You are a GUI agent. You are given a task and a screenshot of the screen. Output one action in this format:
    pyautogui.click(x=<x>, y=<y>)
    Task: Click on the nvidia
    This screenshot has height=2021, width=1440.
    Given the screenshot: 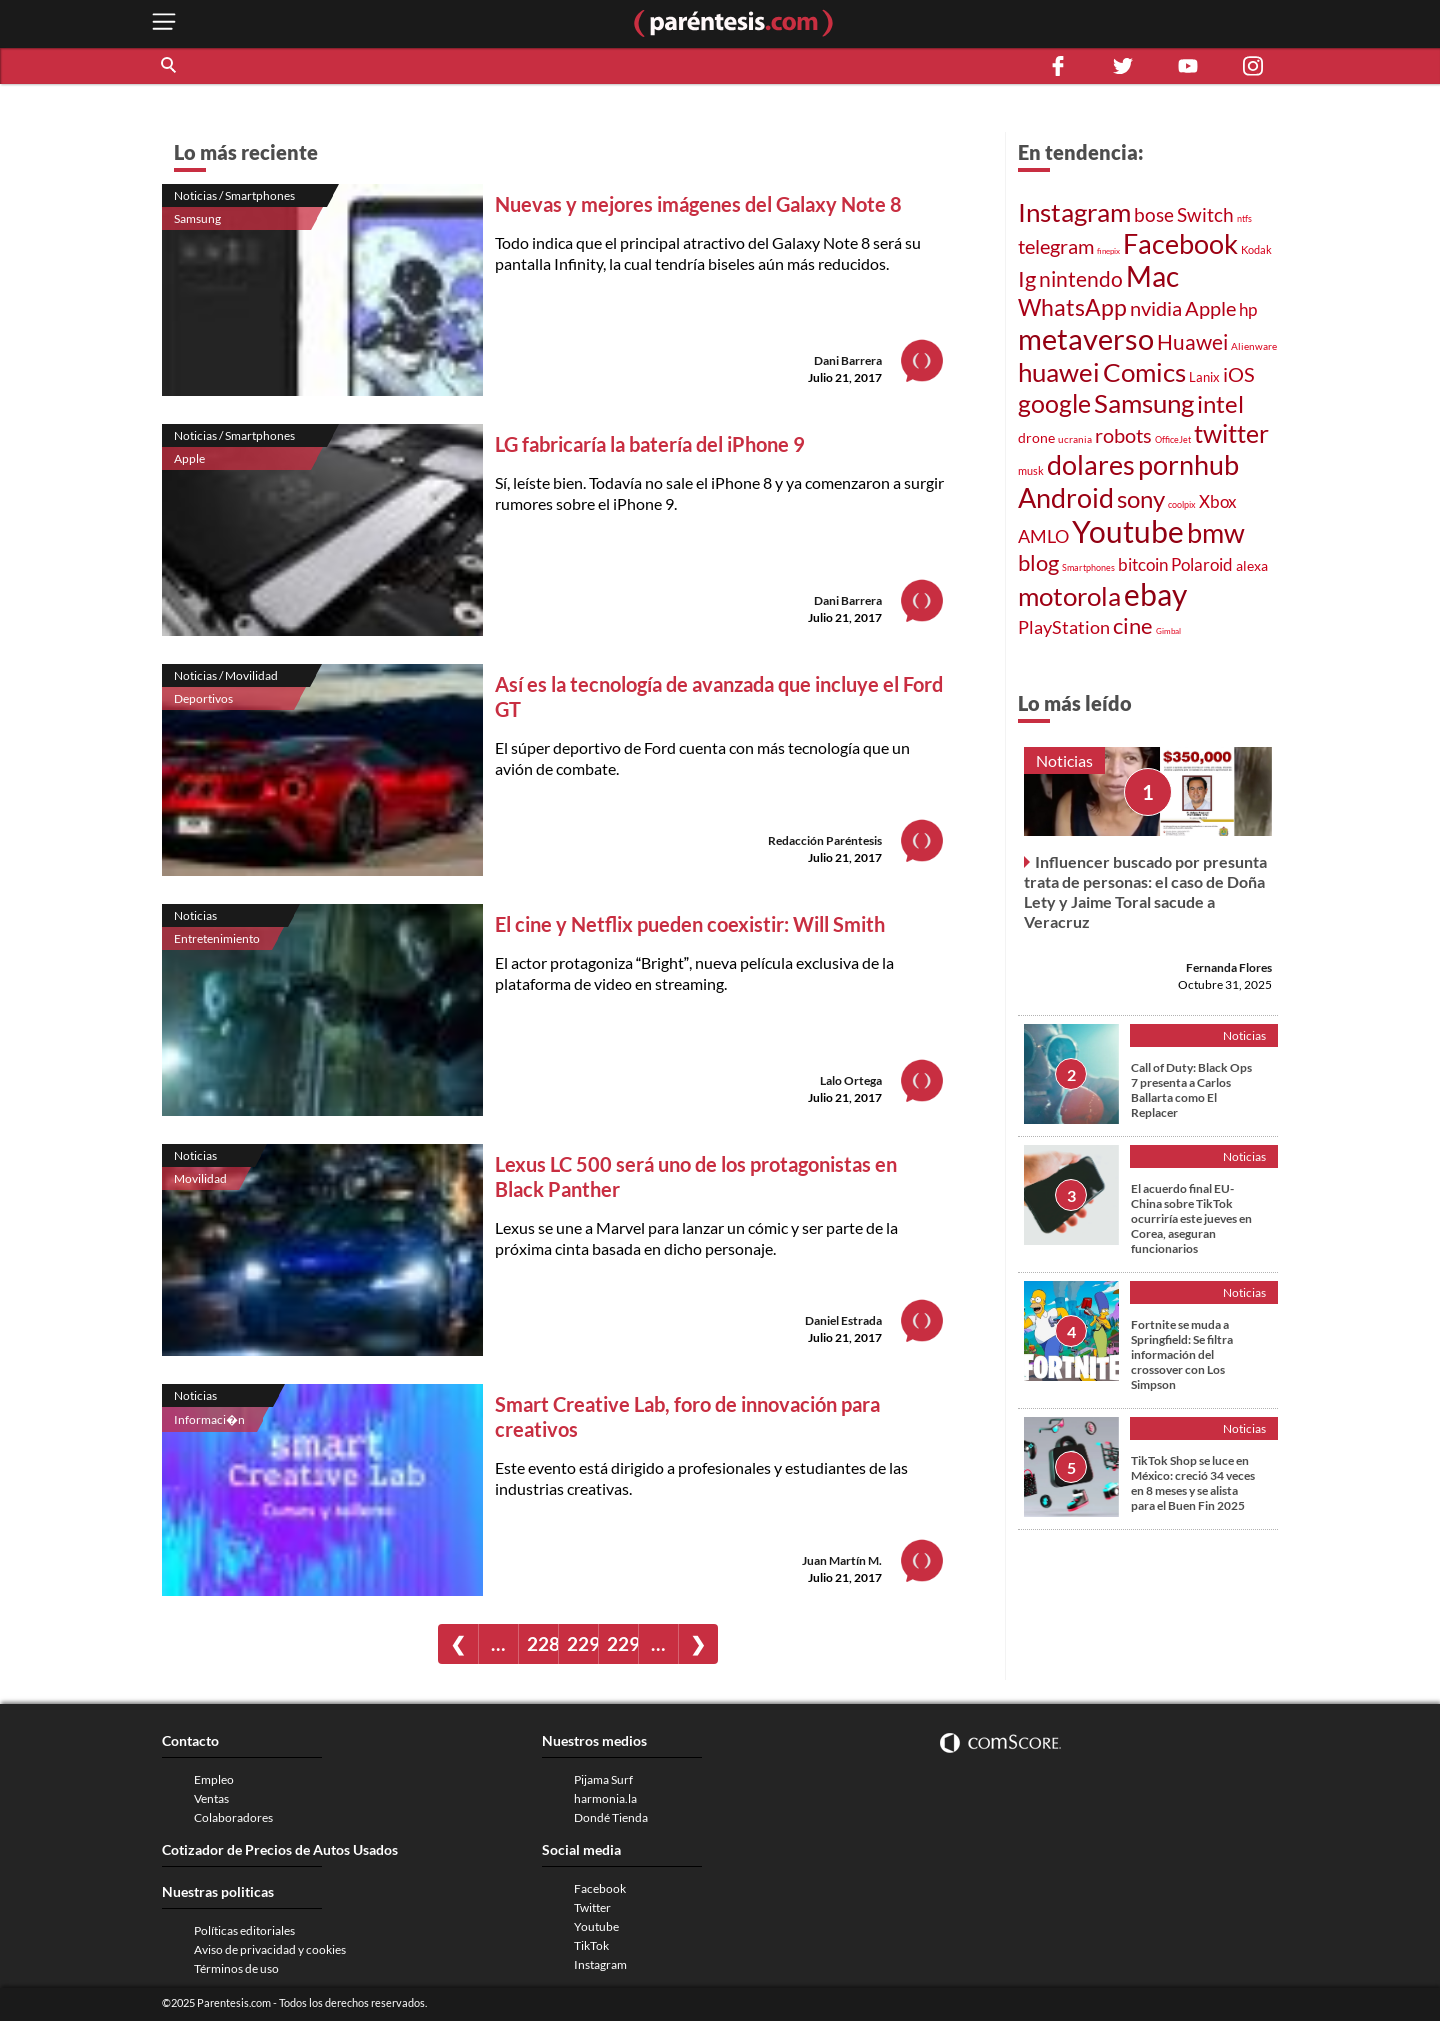 What is the action you would take?
    pyautogui.click(x=1156, y=308)
    